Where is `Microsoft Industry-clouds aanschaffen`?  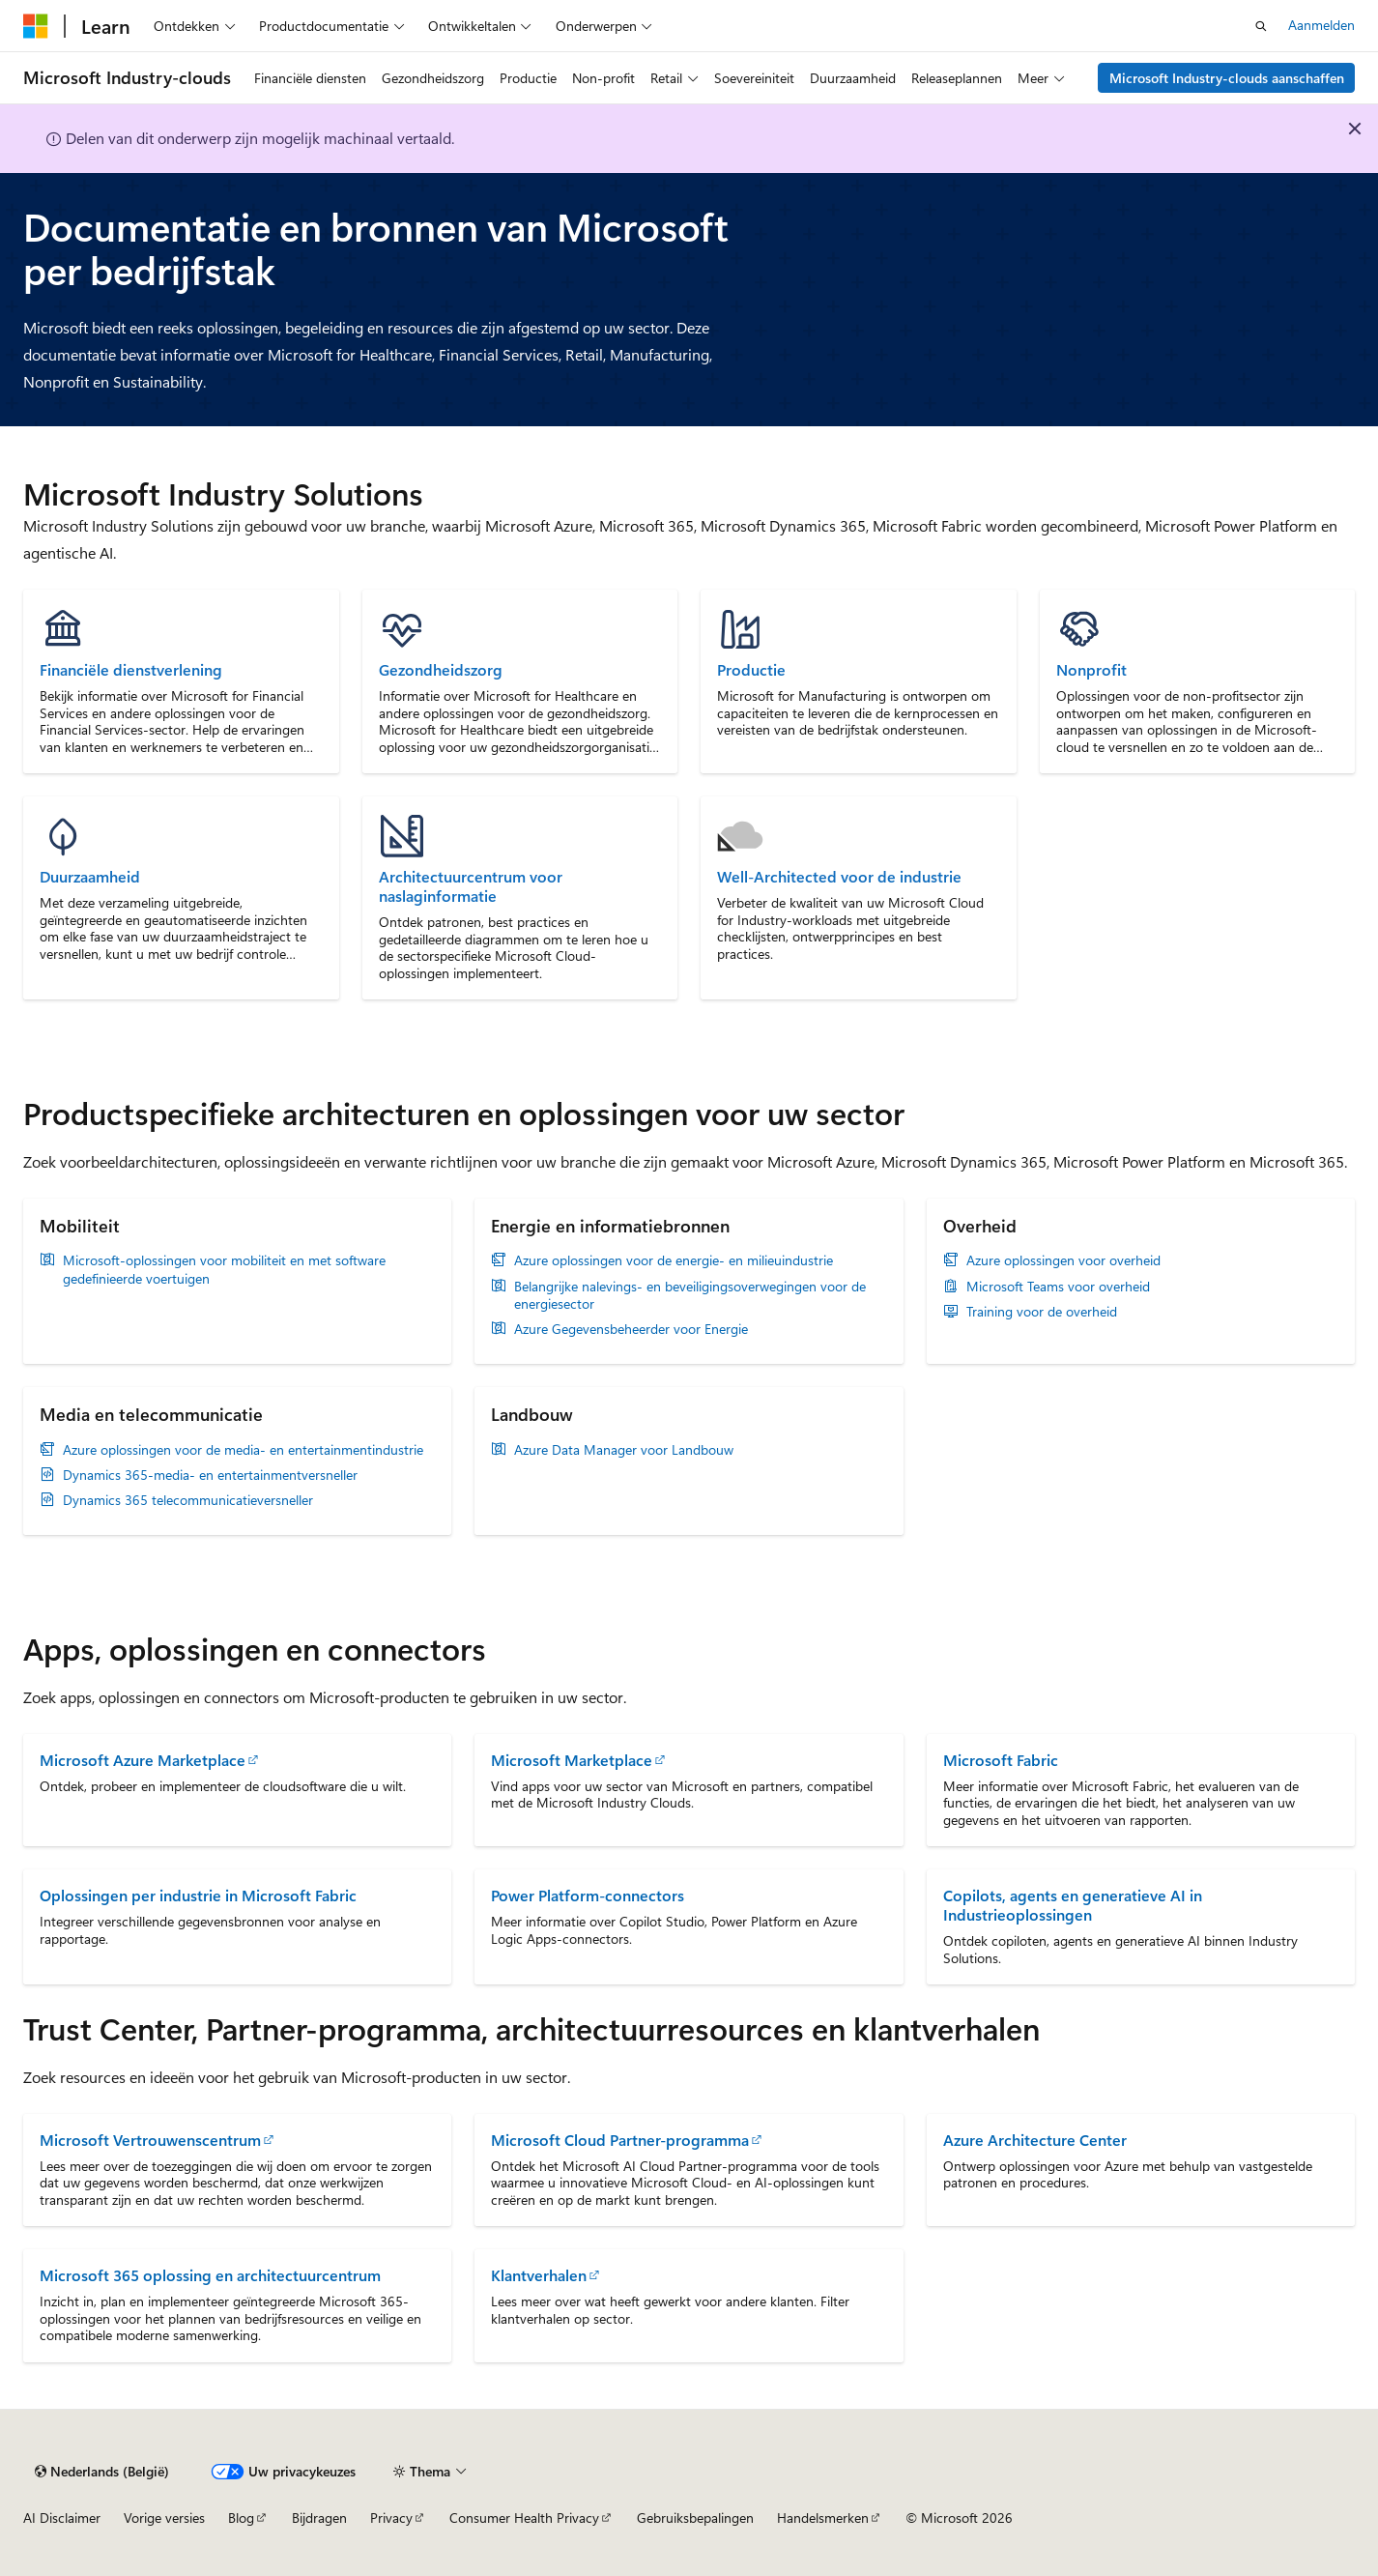
Microsoft Industry-clouds aanschaffen is located at coordinates (1226, 78).